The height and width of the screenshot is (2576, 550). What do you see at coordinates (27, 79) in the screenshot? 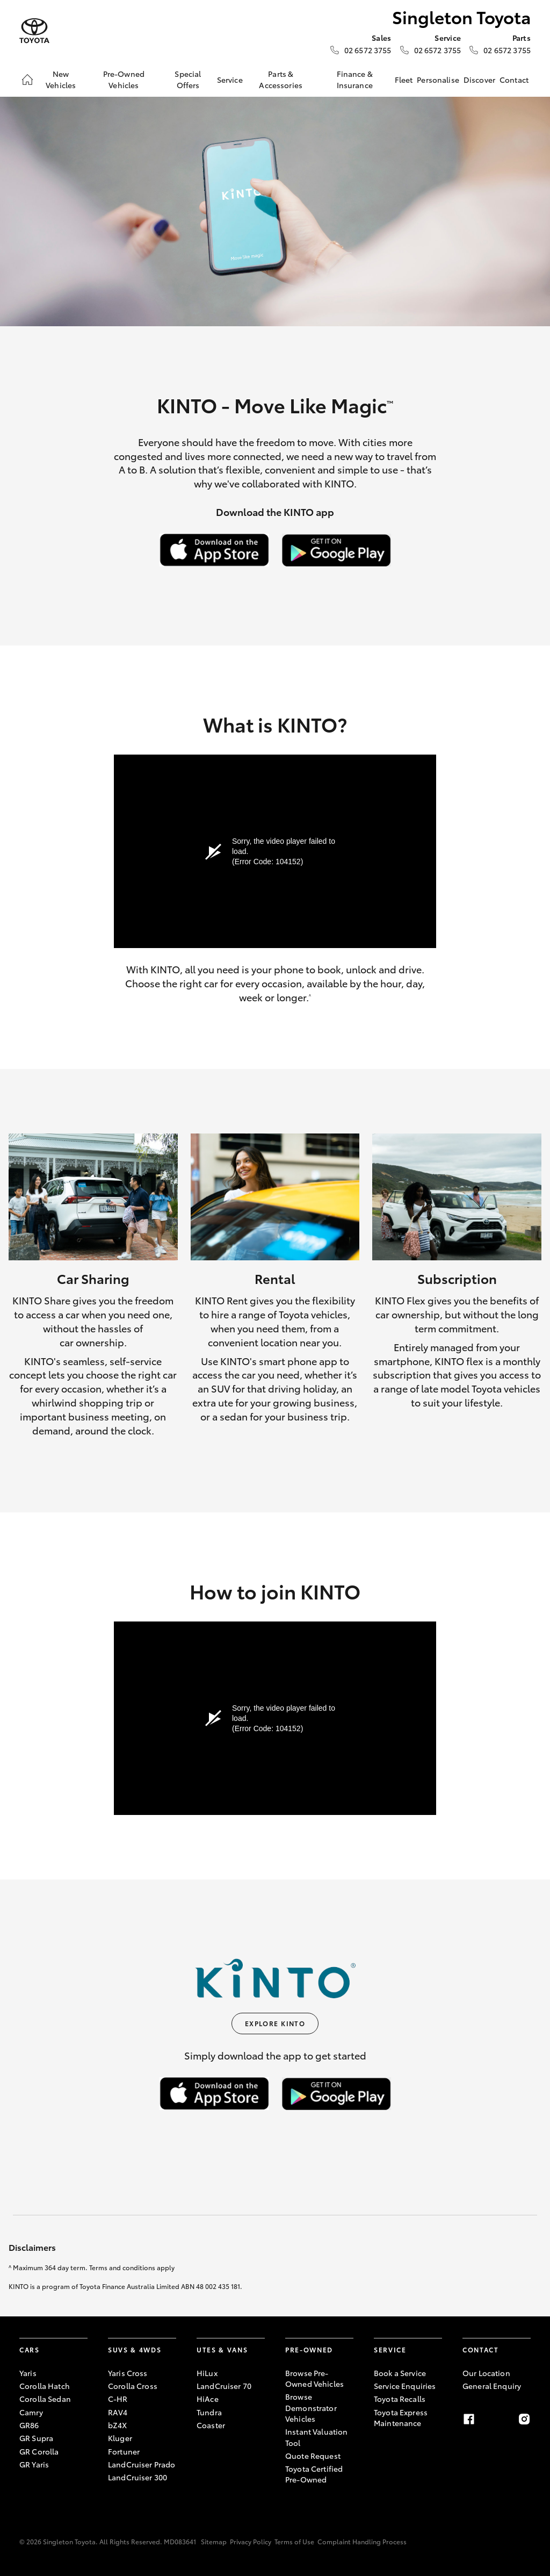
I see `[Home]` at bounding box center [27, 79].